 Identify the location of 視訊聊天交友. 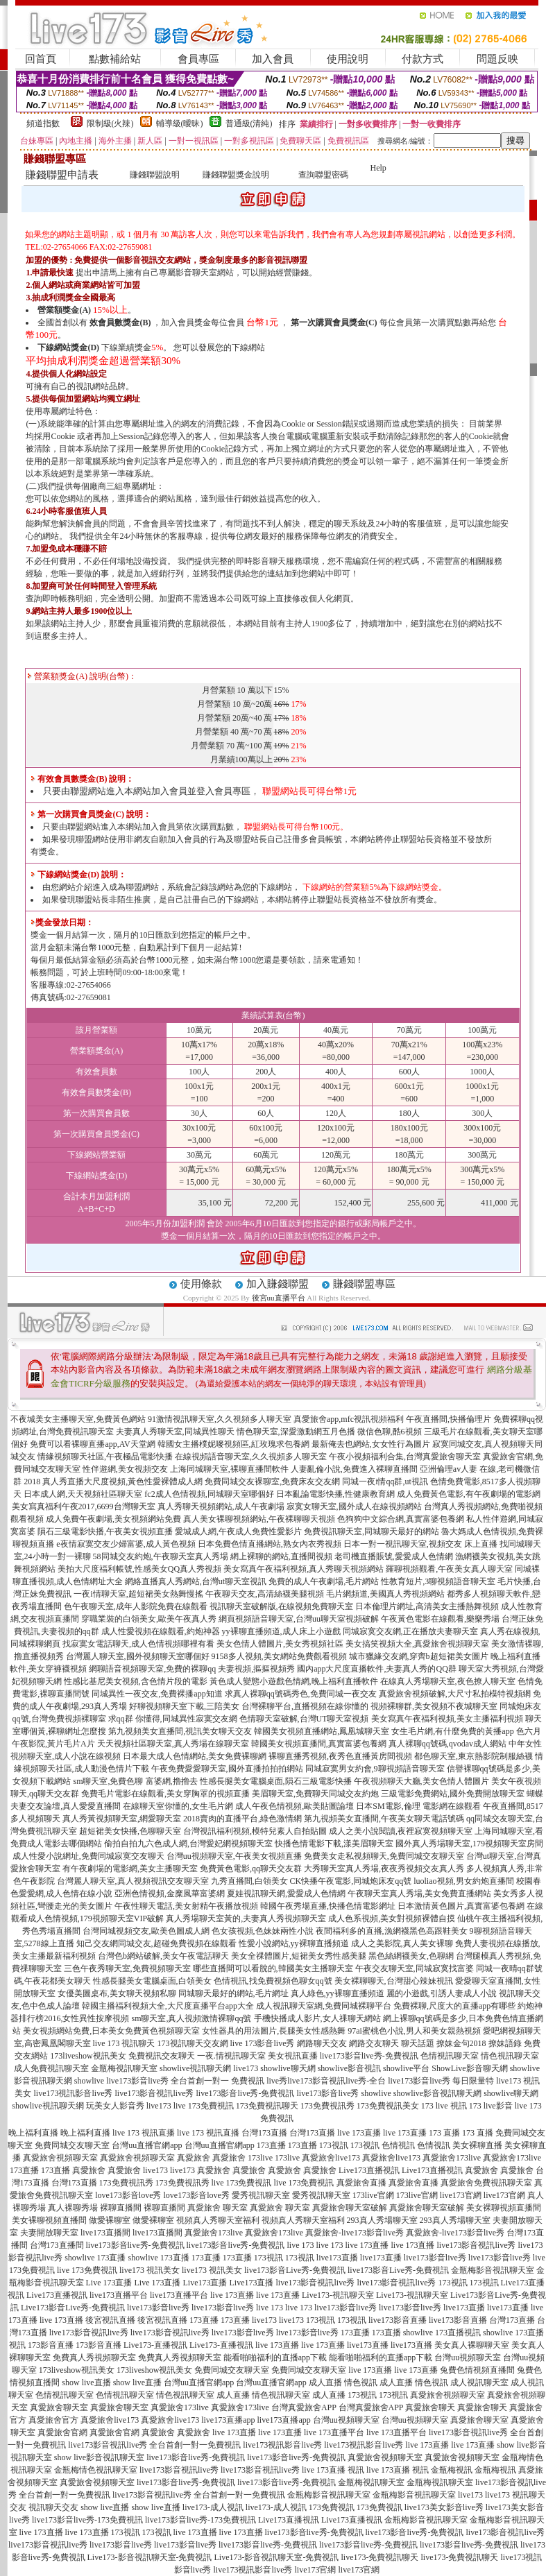
(53, 2507).